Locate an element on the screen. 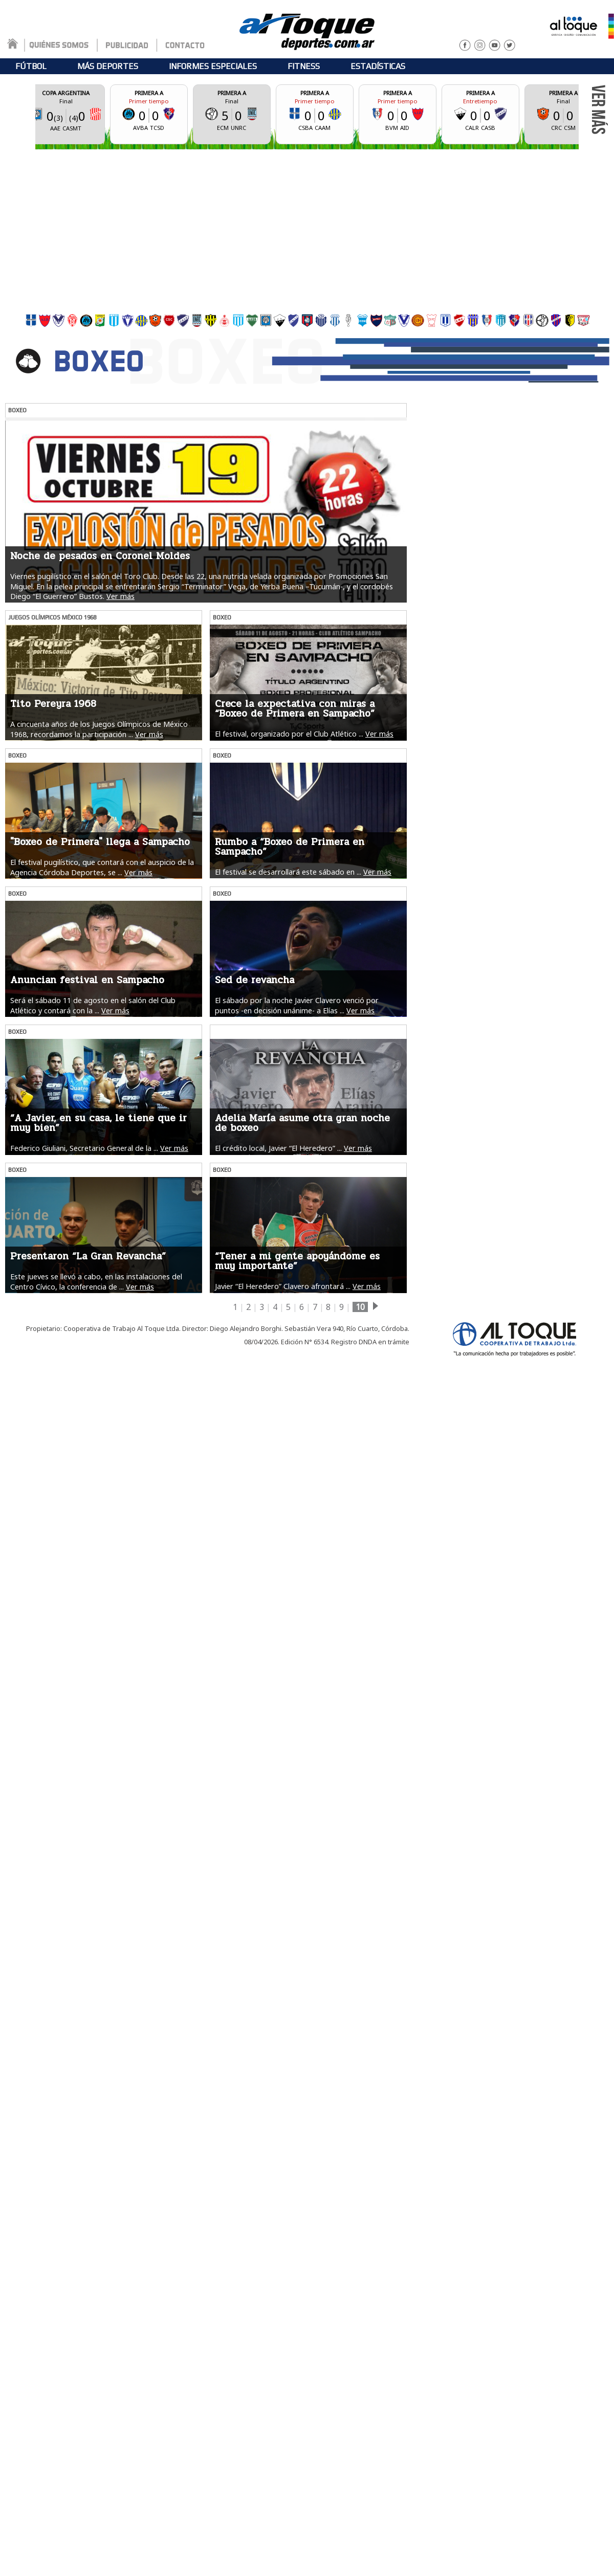 The height and width of the screenshot is (2576, 614). Sed de revancha is located at coordinates (254, 980).